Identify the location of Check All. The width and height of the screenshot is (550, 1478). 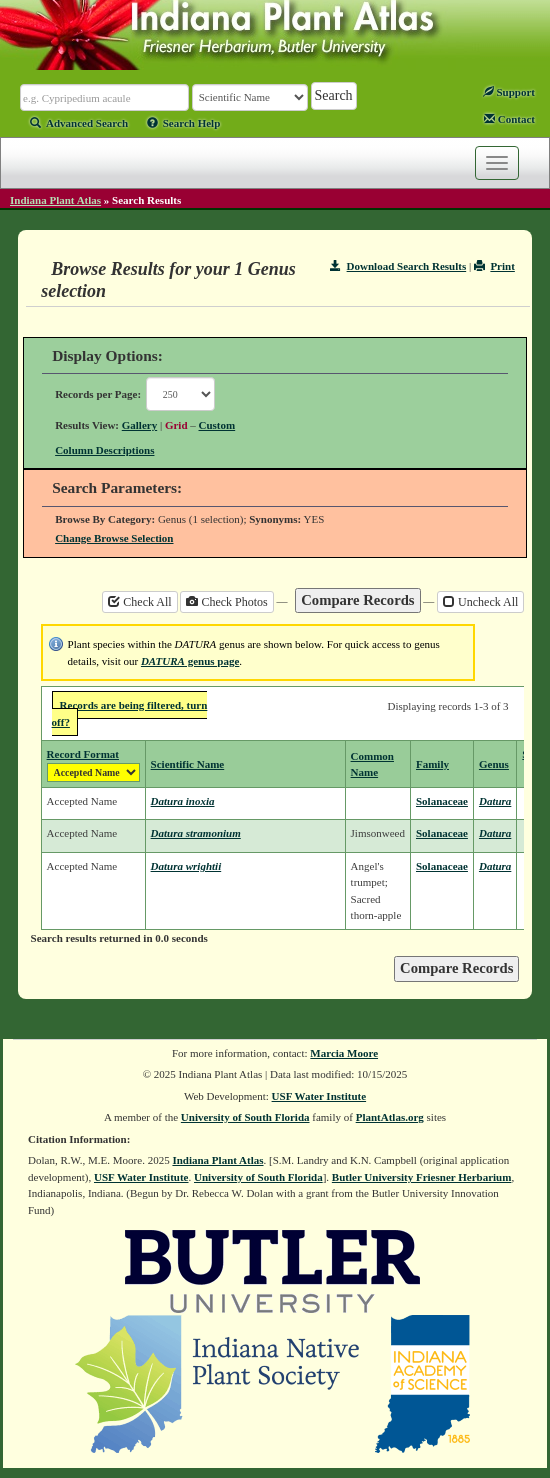
(139, 602).